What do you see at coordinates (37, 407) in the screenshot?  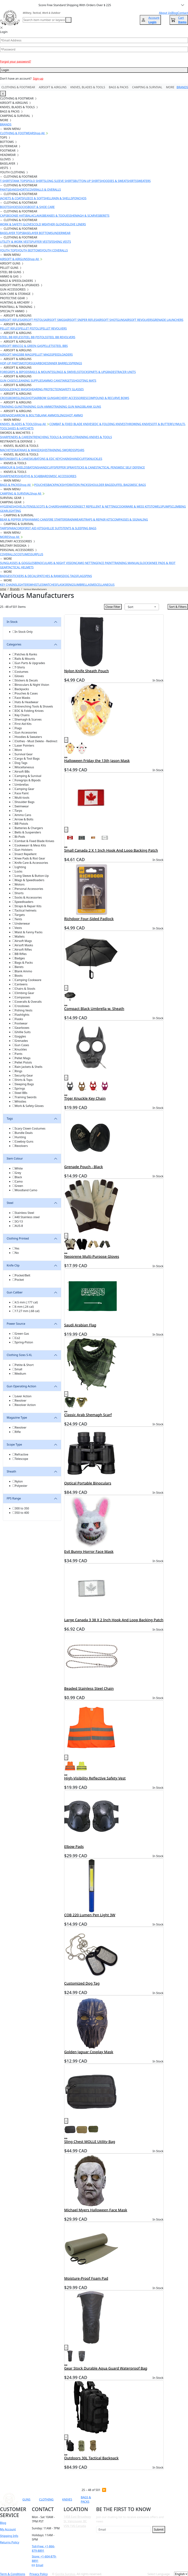 I see `TRAINING GUN AMMO` at bounding box center [37, 407].